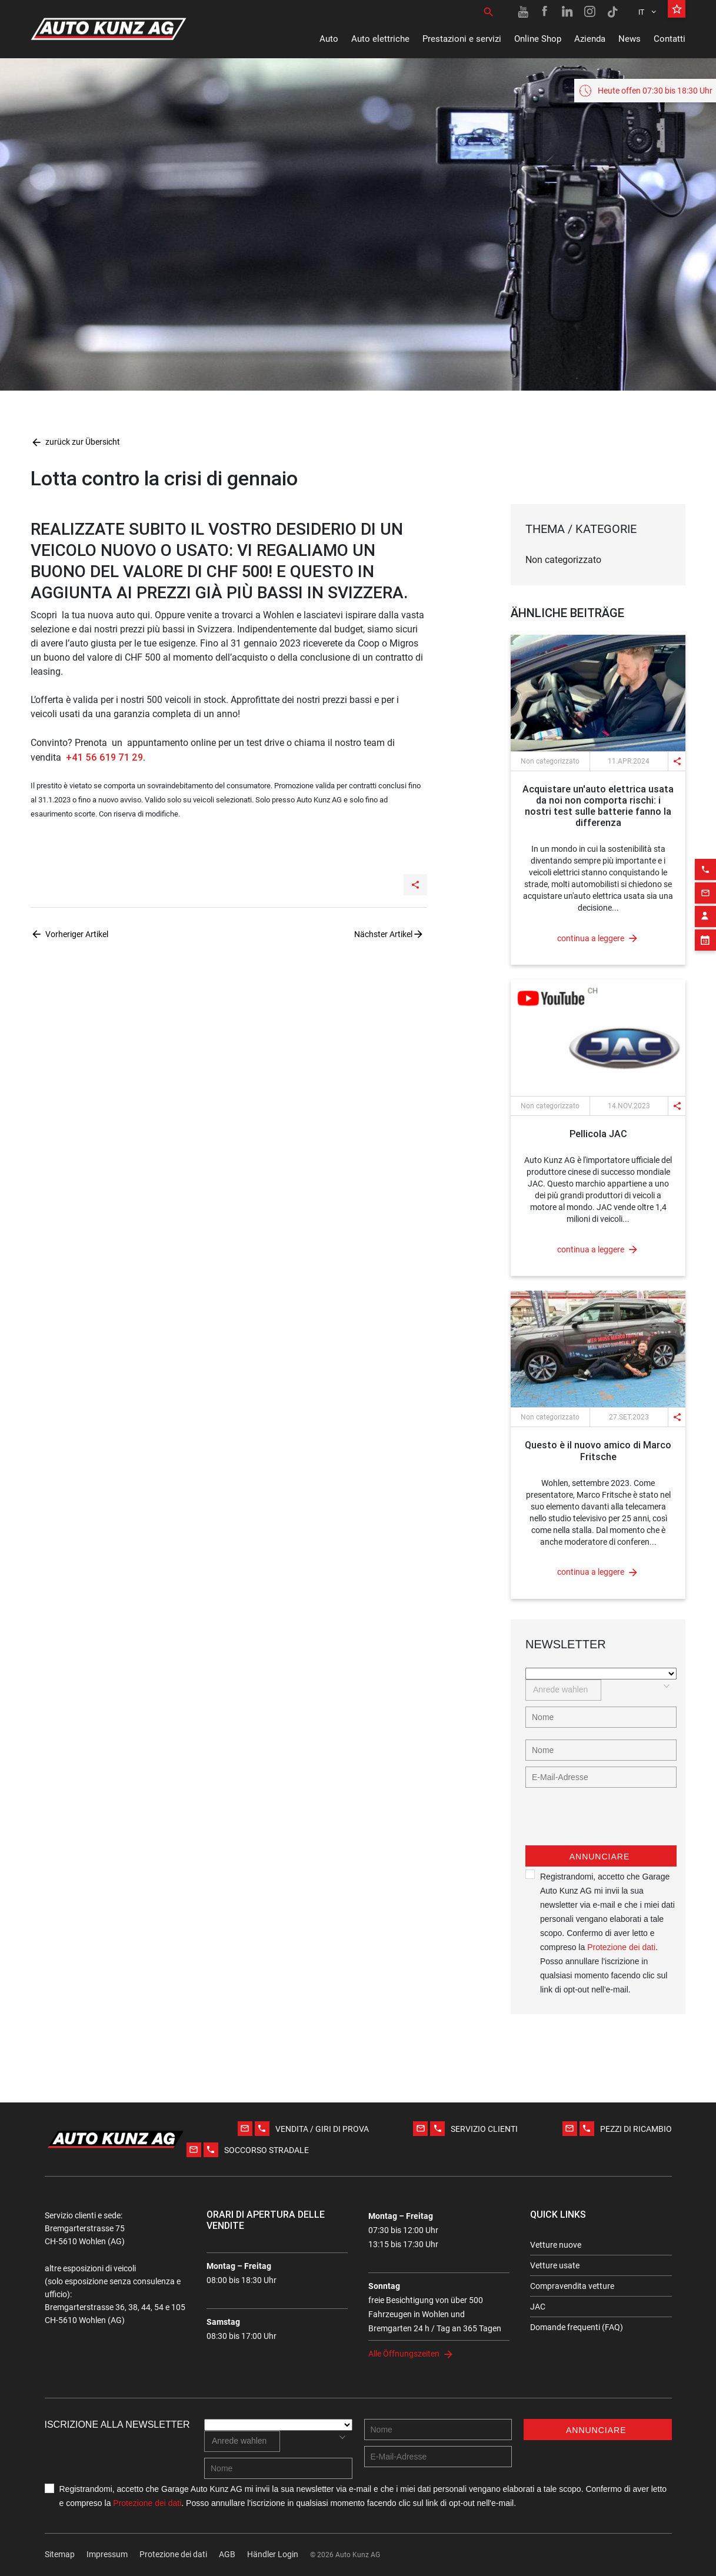 The width and height of the screenshot is (716, 2576). What do you see at coordinates (537, 2306) in the screenshot?
I see `JAC` at bounding box center [537, 2306].